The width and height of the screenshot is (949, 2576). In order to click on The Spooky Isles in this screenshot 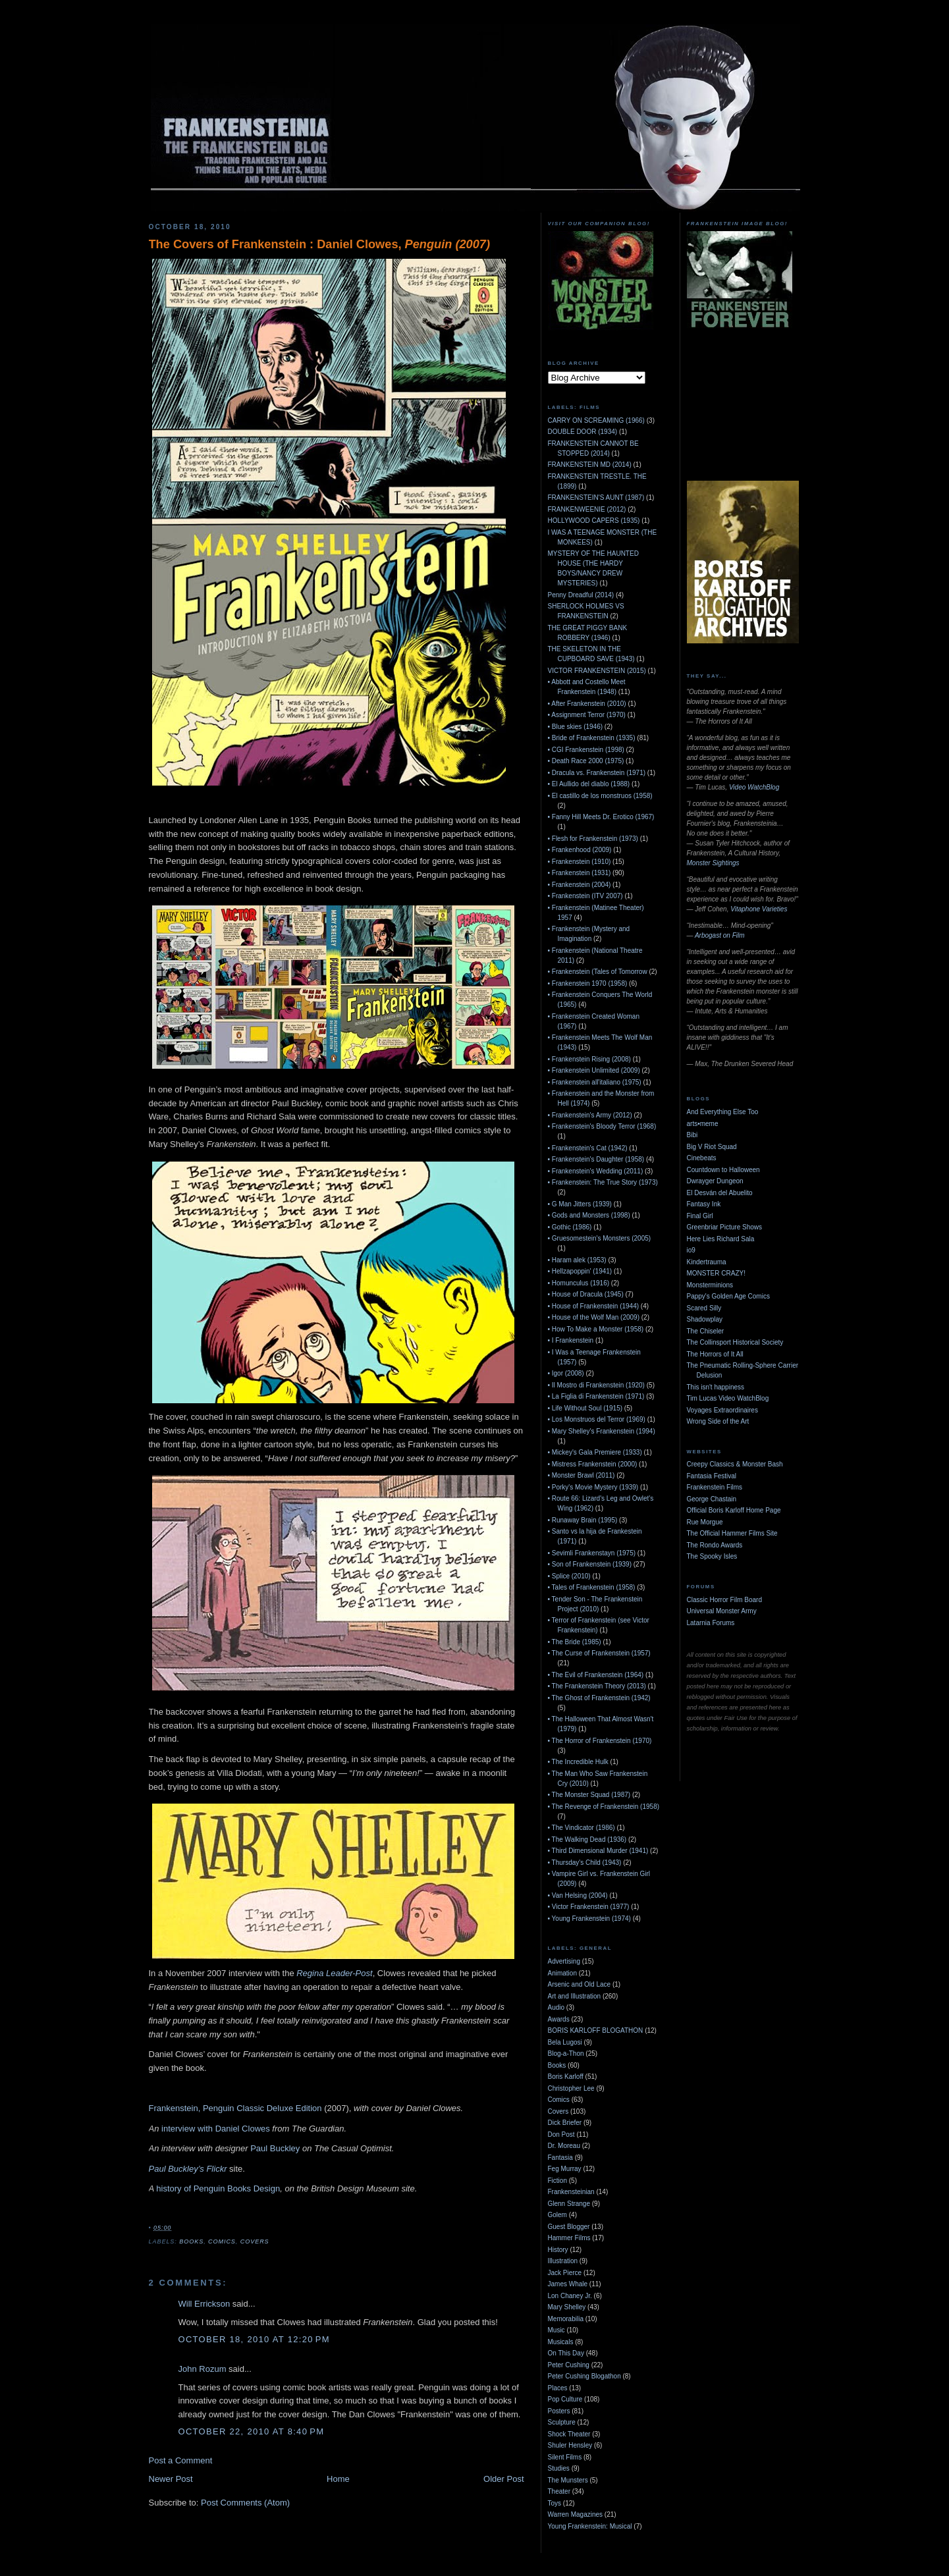, I will do `click(712, 1556)`.